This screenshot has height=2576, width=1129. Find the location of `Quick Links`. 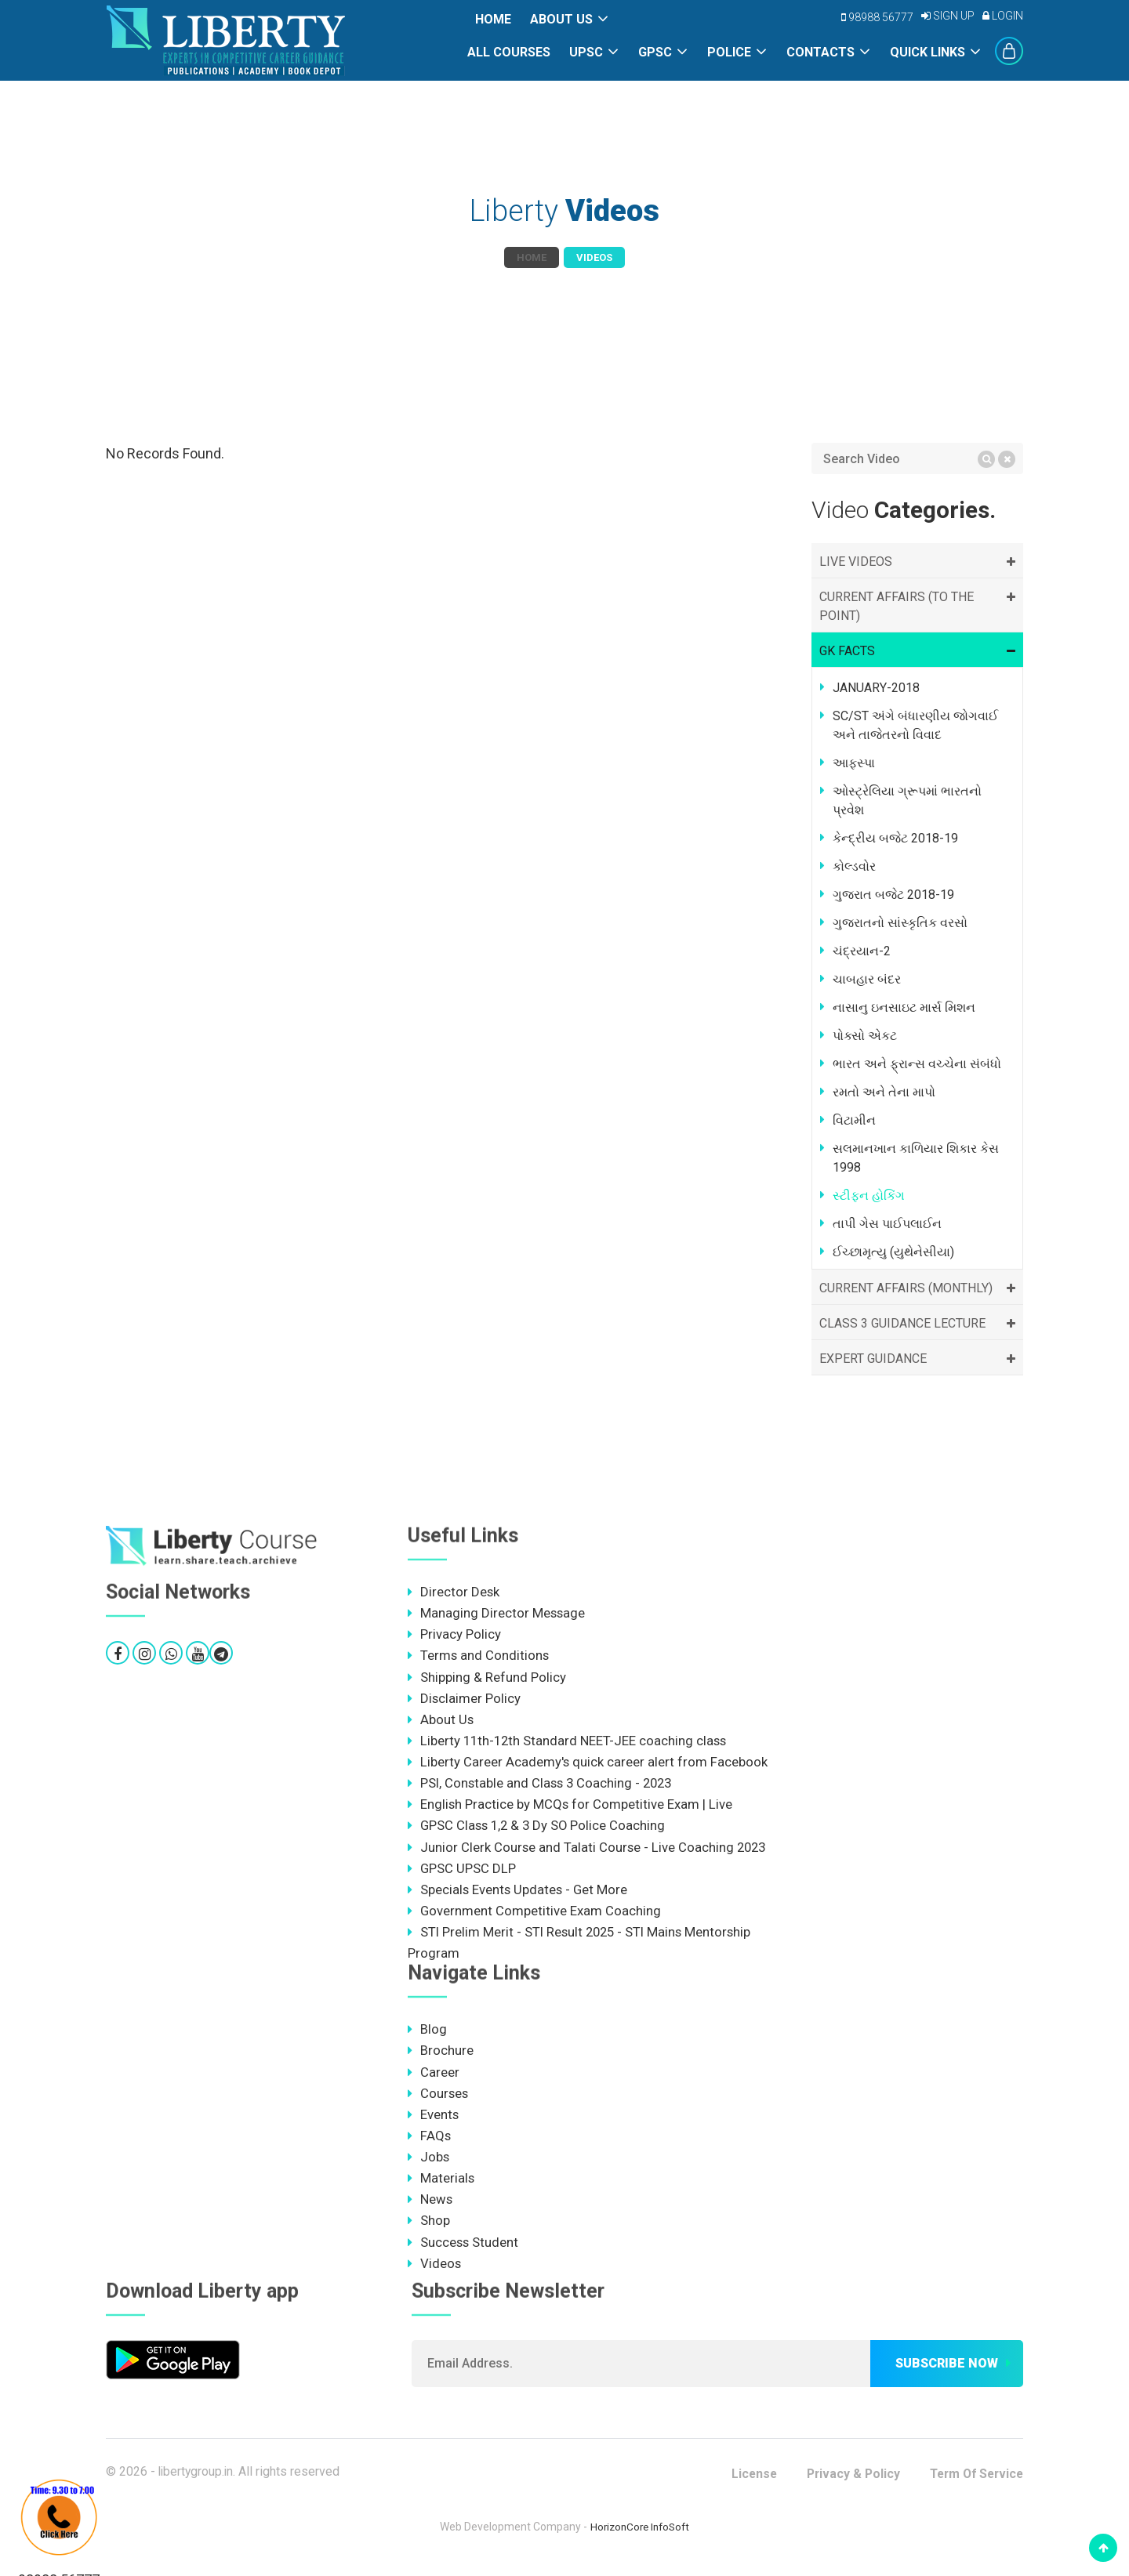

Quick Links is located at coordinates (927, 52).